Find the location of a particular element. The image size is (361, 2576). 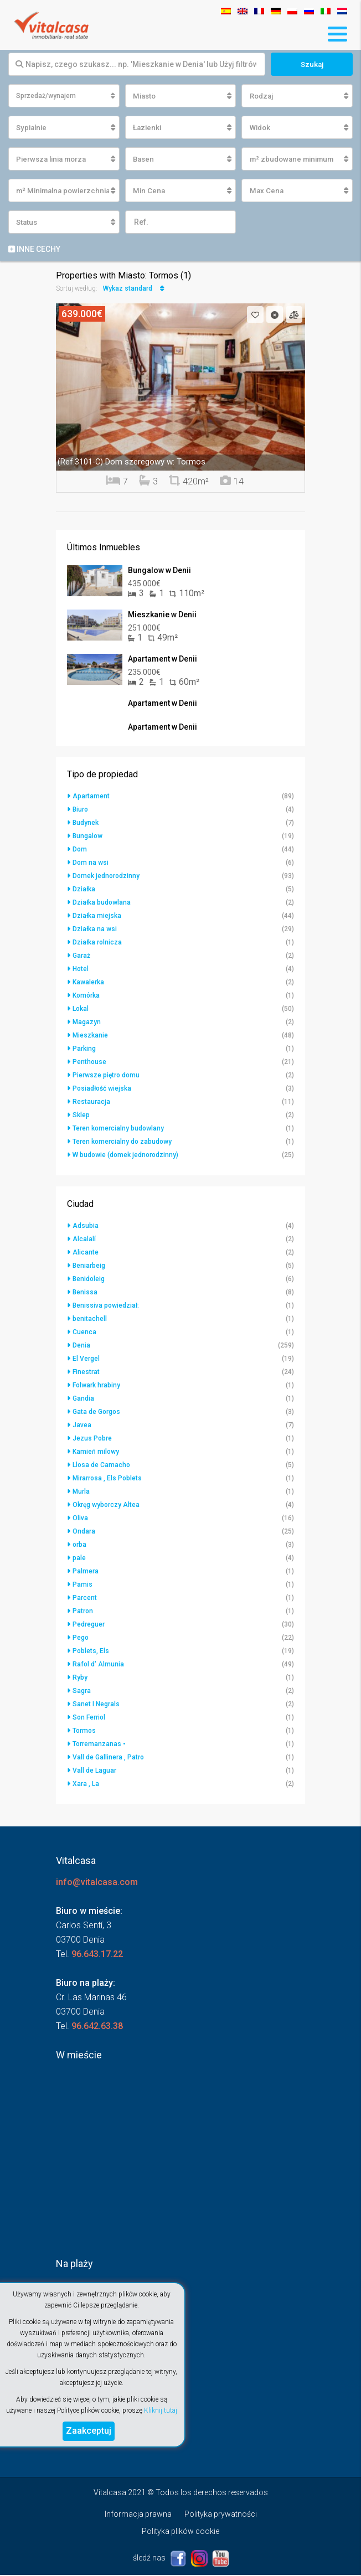

Pego is located at coordinates (81, 1639).